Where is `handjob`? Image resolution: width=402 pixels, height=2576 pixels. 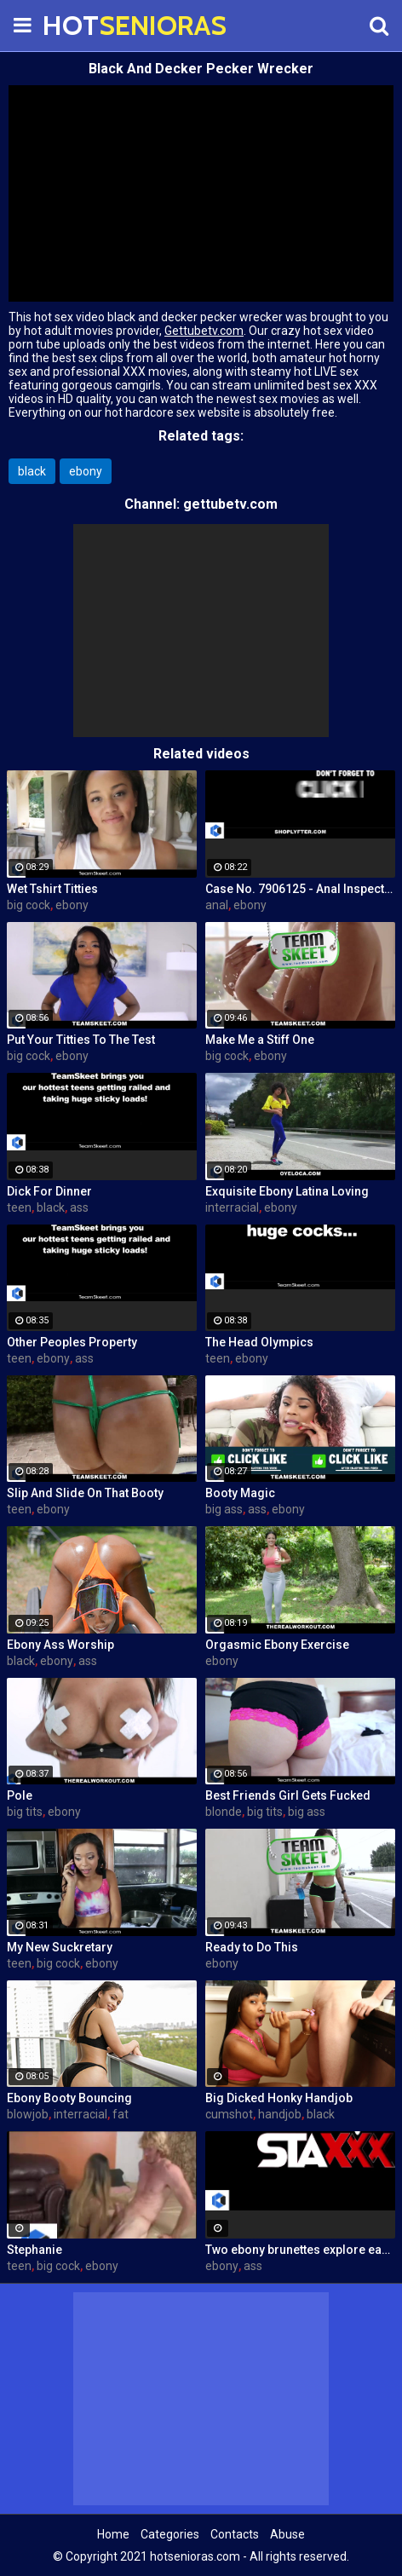 handjob is located at coordinates (280, 2114).